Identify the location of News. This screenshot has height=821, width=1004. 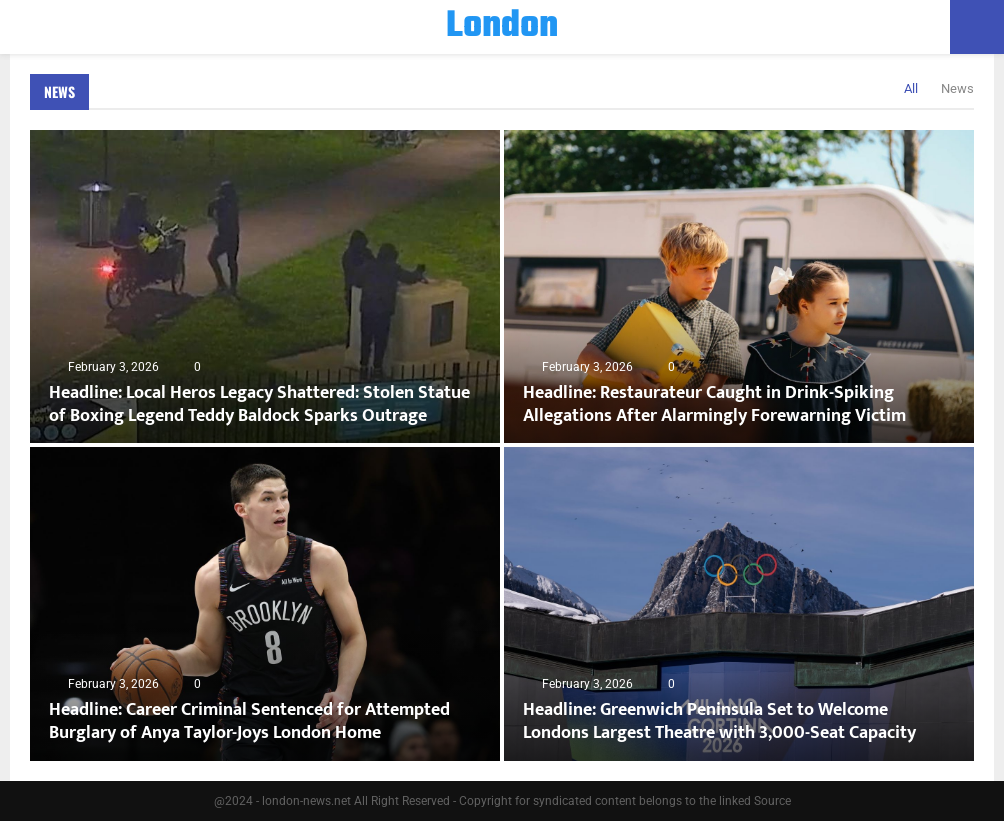
(59, 91).